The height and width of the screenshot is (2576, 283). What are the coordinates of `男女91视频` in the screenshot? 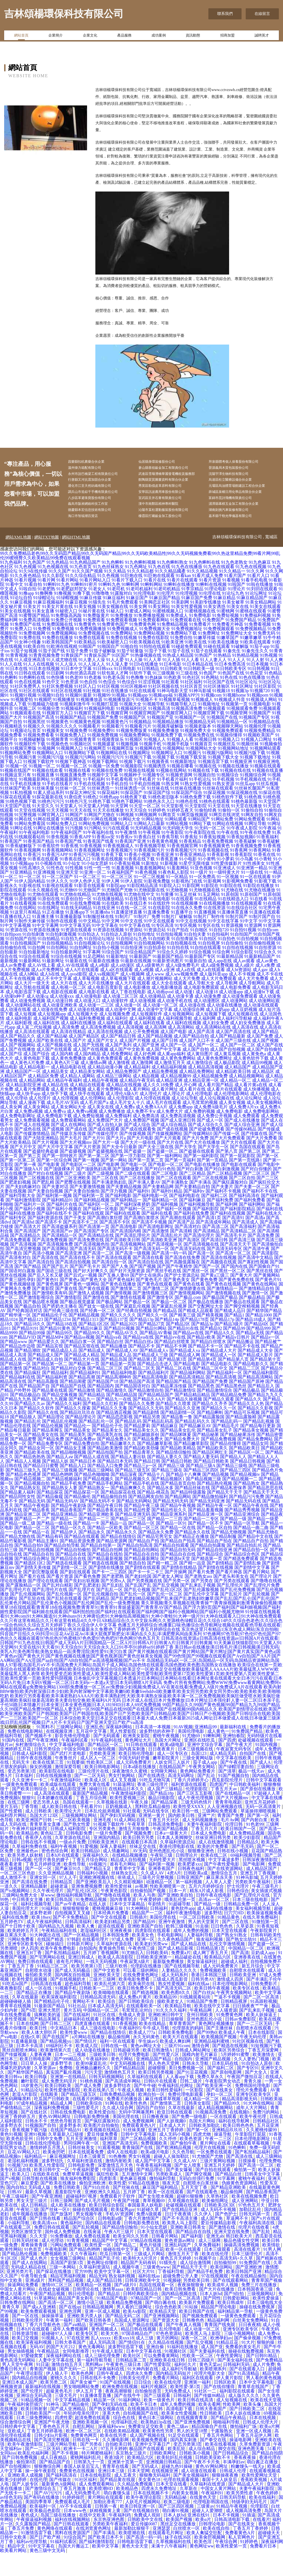 It's located at (139, 2179).